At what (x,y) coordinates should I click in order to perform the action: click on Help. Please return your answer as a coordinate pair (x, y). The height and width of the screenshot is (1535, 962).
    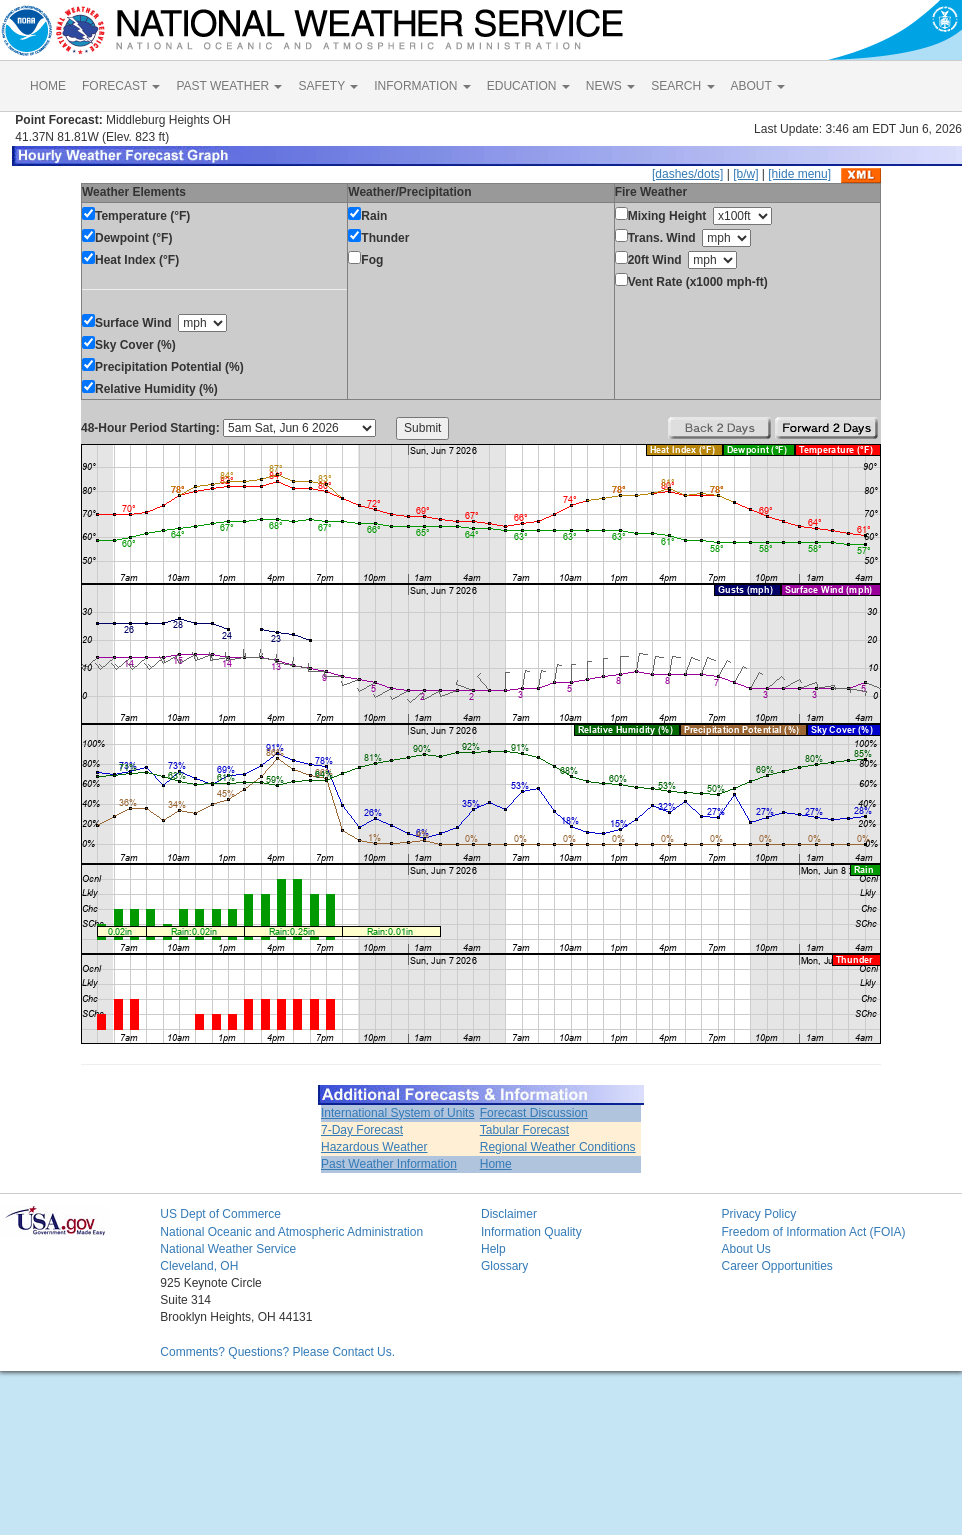
    Looking at the image, I should click on (493, 1249).